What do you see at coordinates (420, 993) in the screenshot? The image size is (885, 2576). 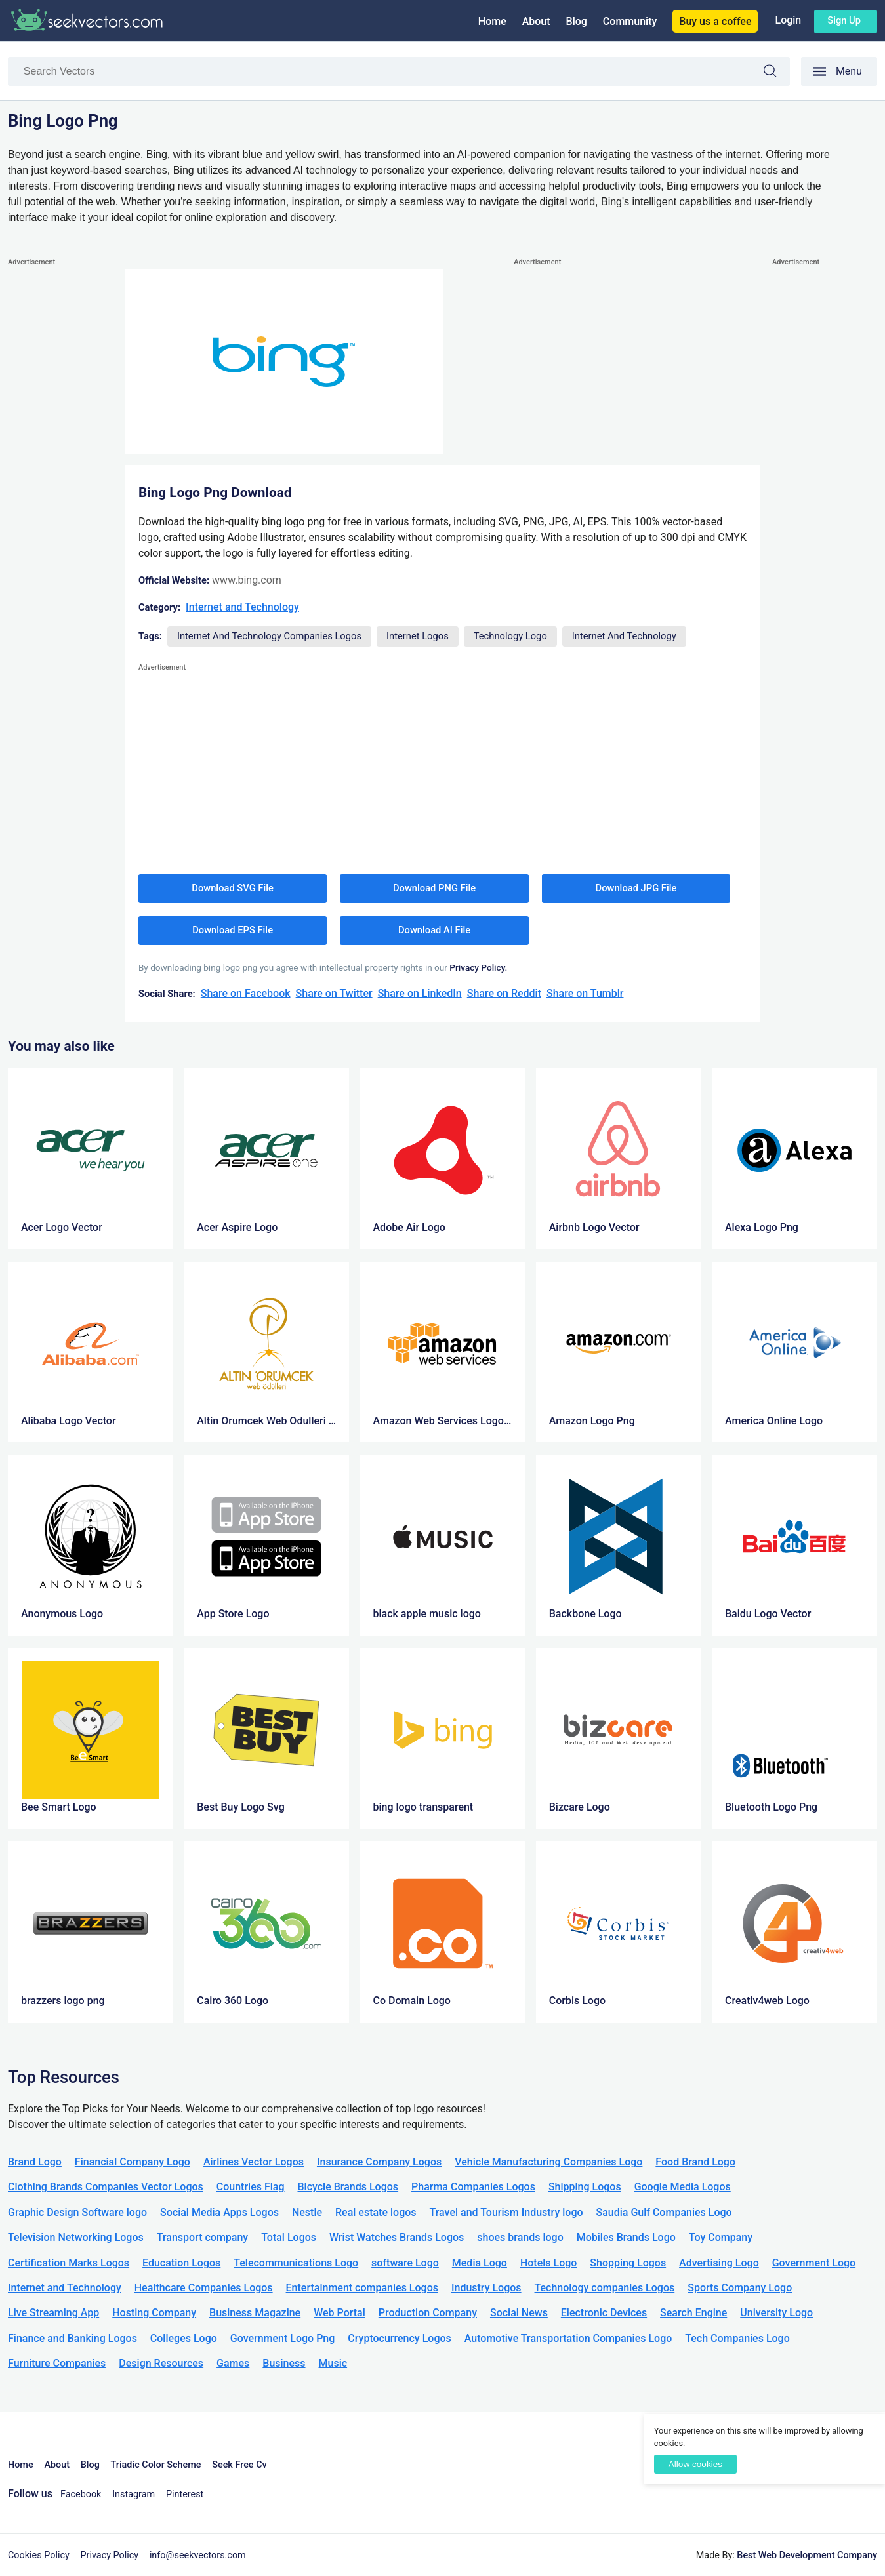 I see `Share on LinkedIn` at bounding box center [420, 993].